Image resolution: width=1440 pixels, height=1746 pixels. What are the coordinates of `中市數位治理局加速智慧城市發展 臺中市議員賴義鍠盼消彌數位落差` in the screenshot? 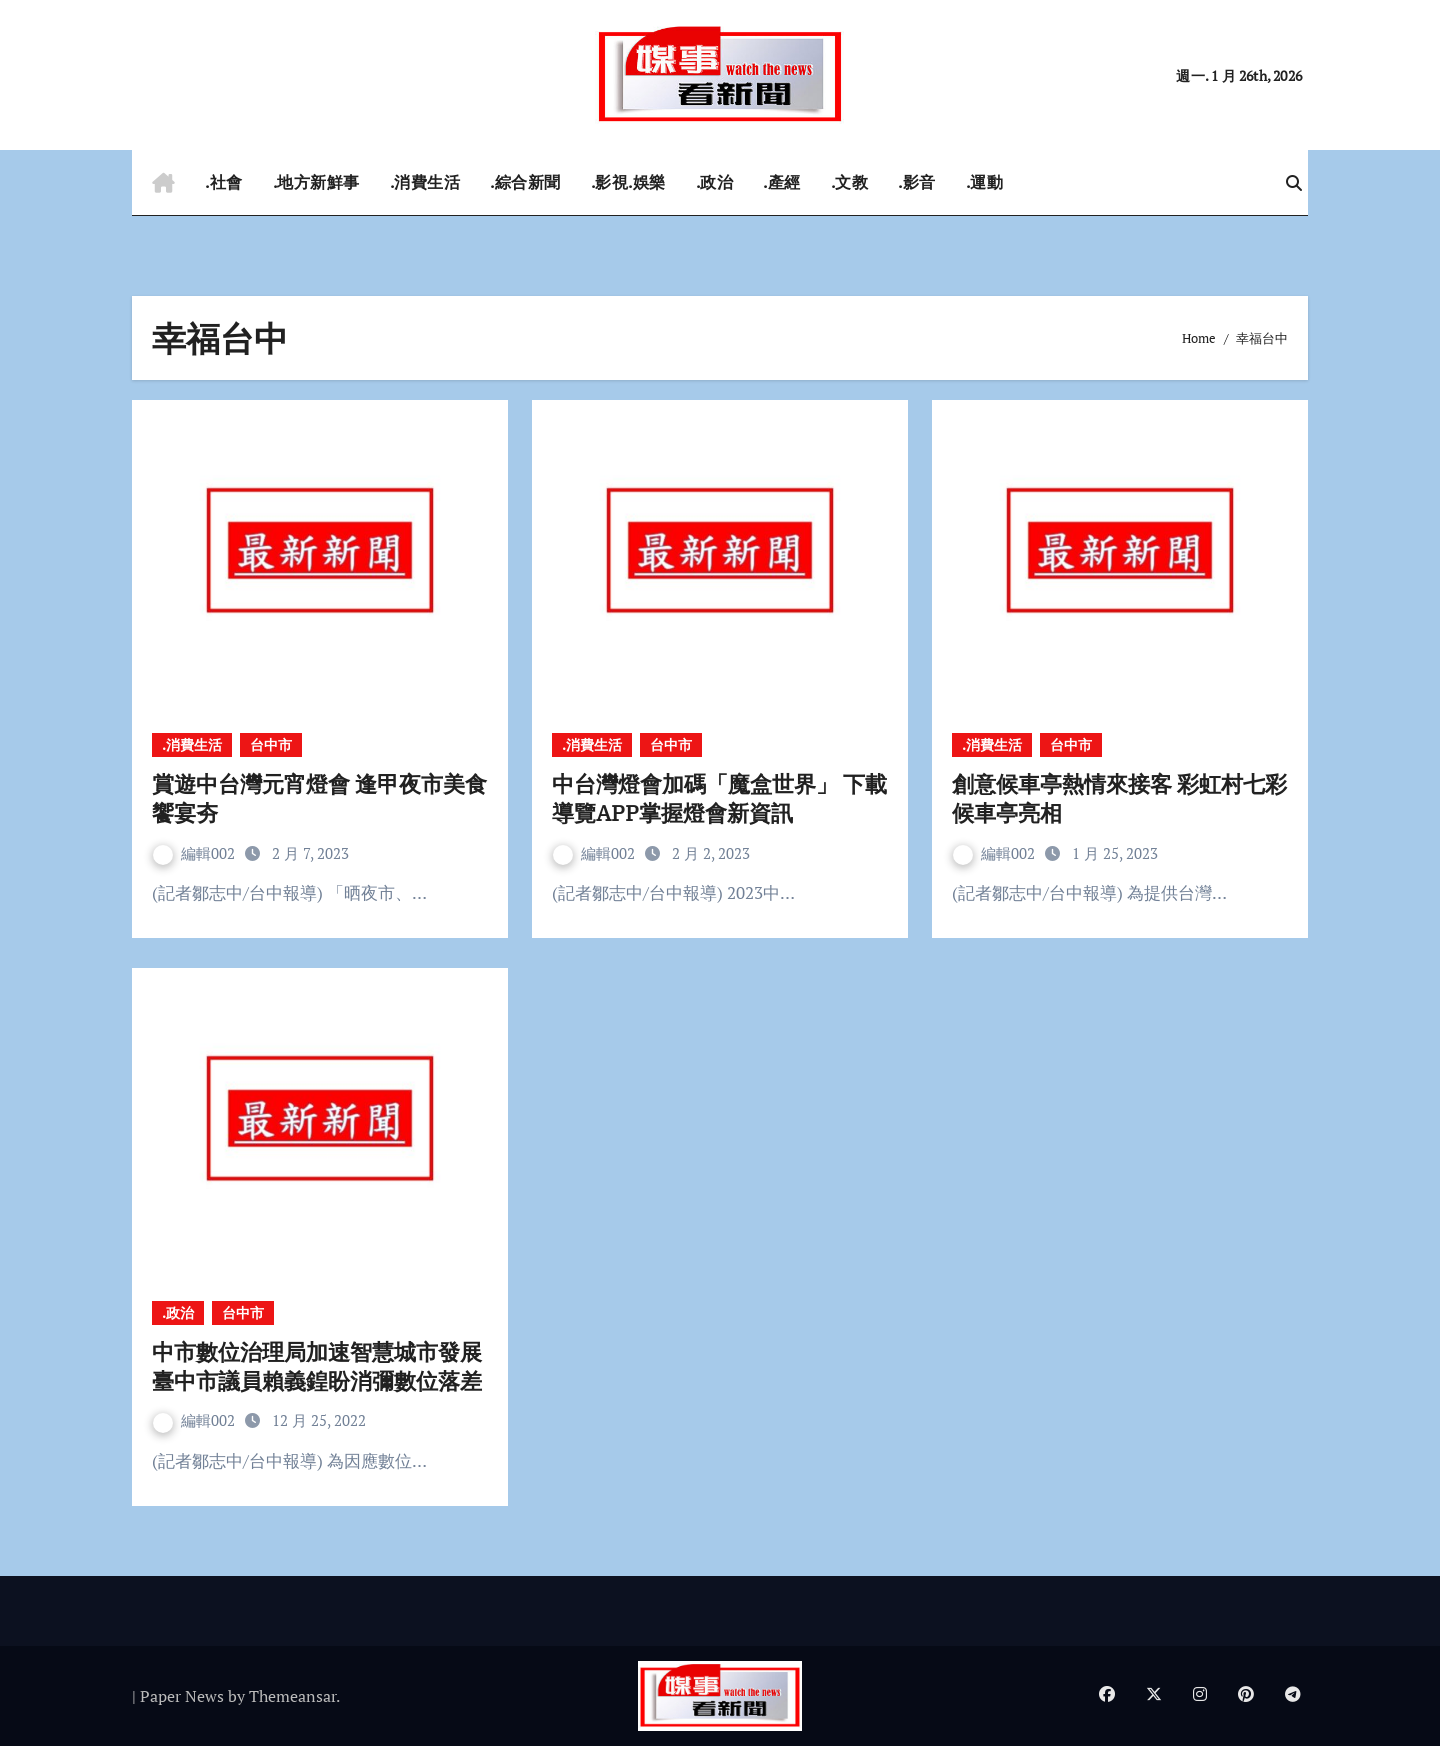 It's located at (317, 1366).